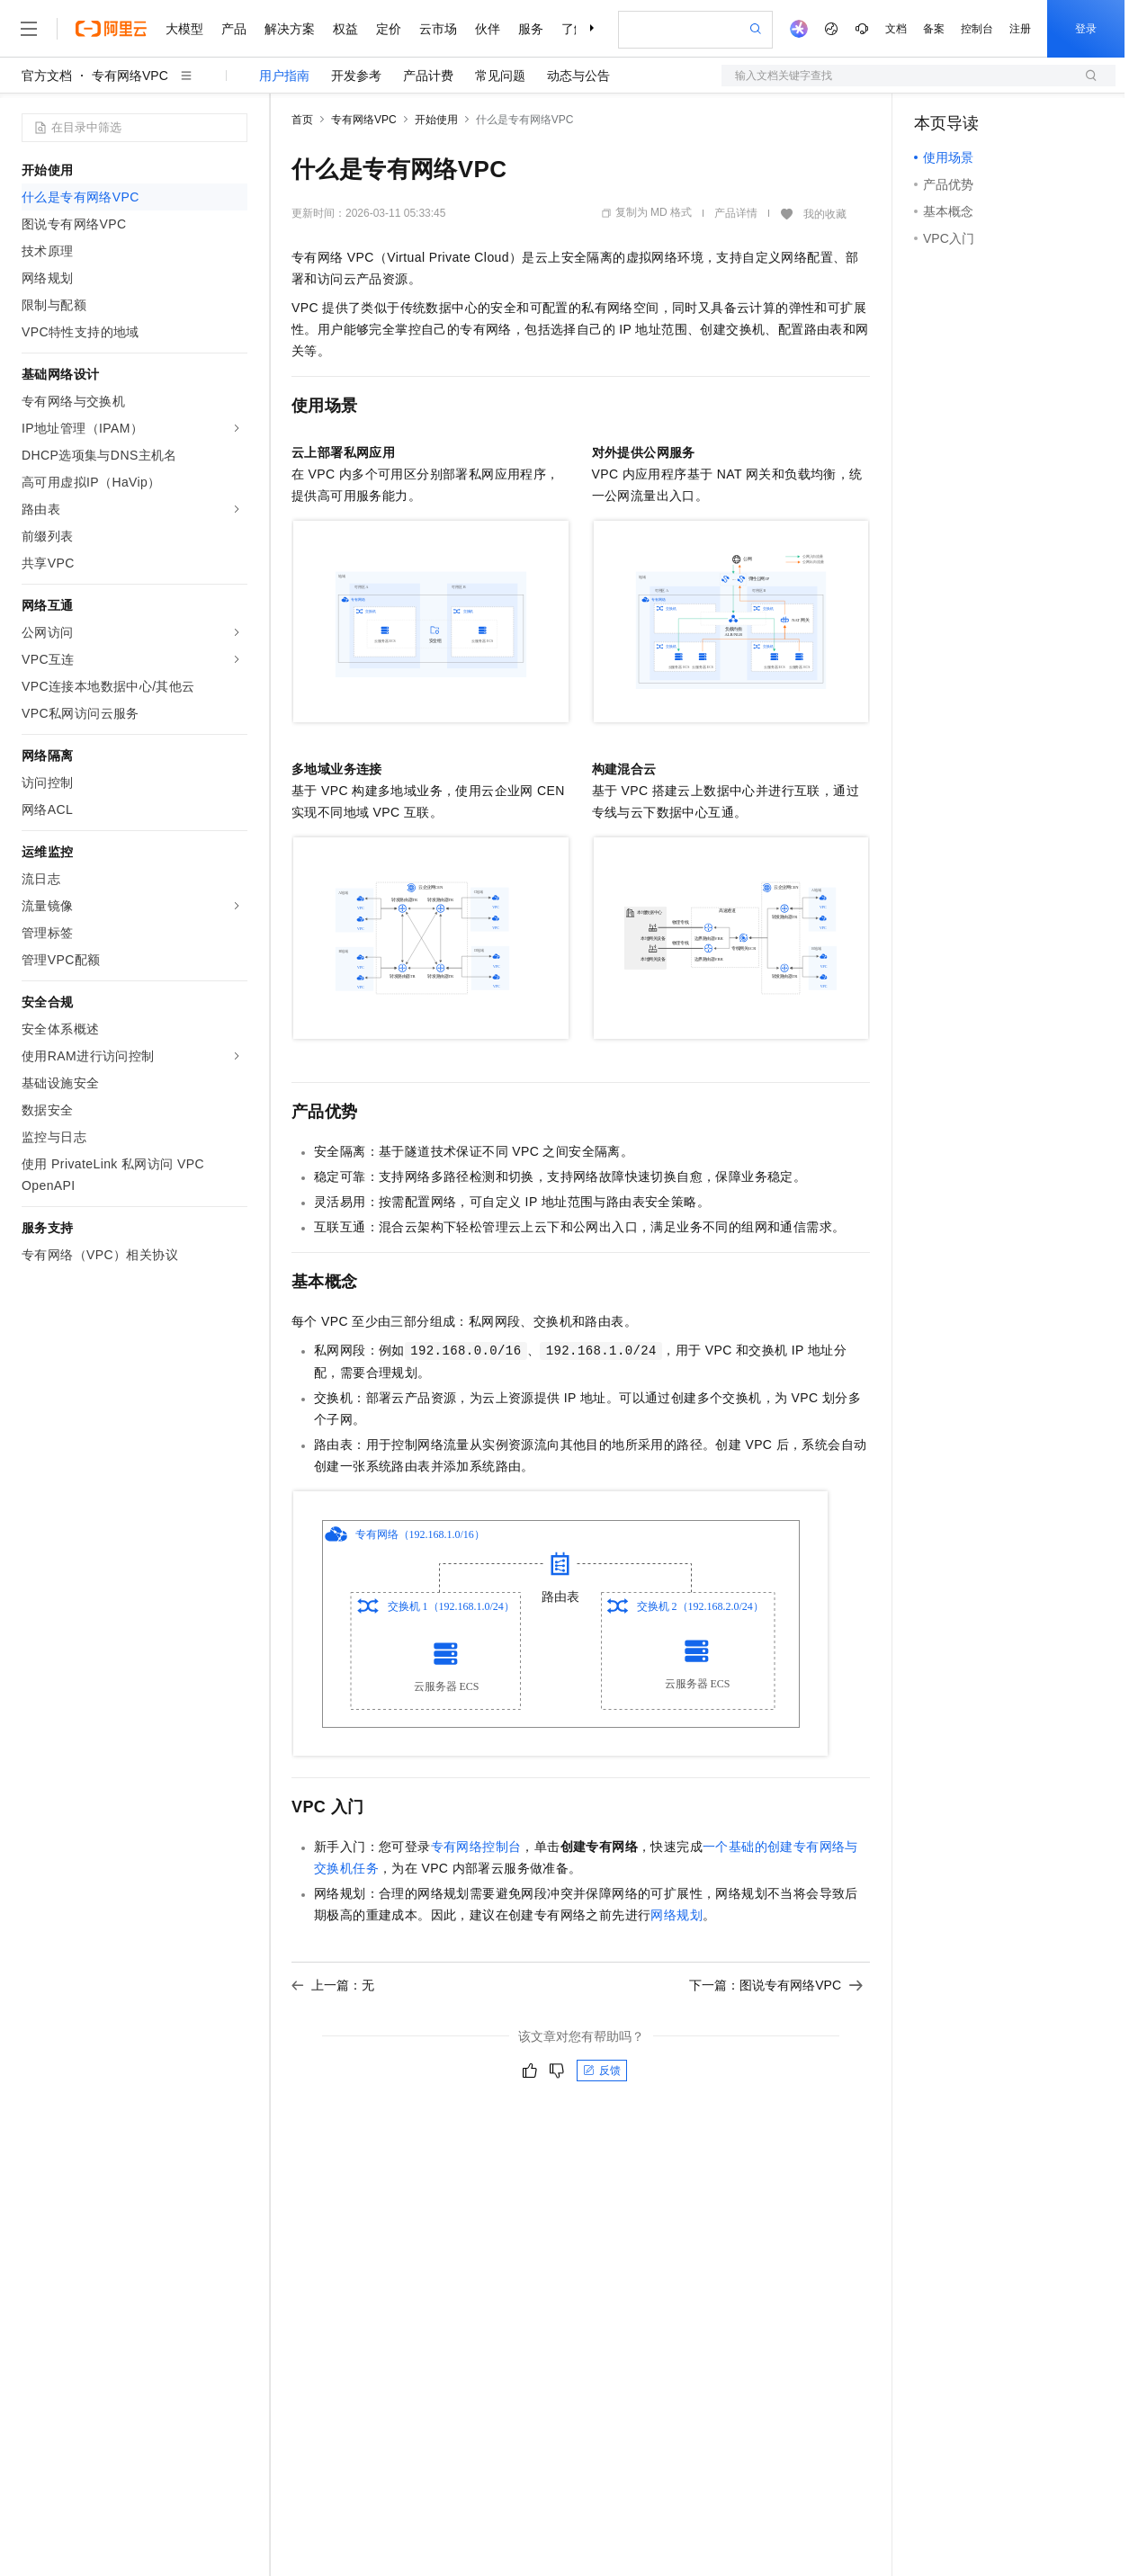 The height and width of the screenshot is (2576, 1138). What do you see at coordinates (130, 75) in the screenshot?
I see `专有网络VPC` at bounding box center [130, 75].